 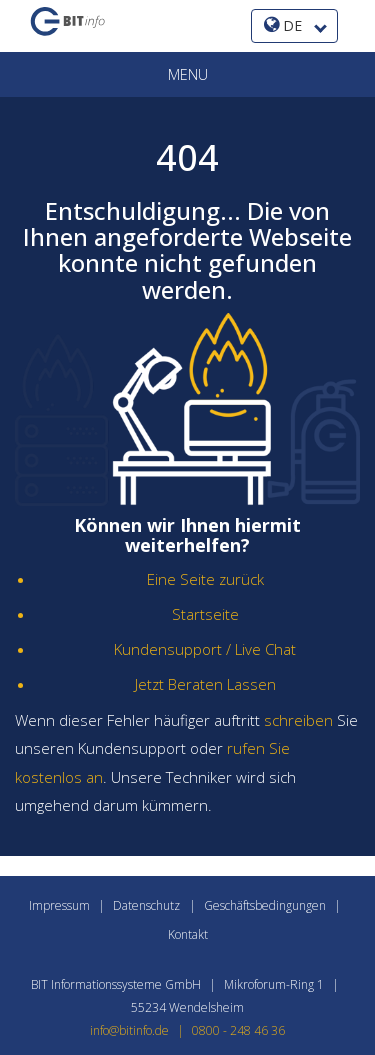 What do you see at coordinates (205, 684) in the screenshot?
I see `Jetzt Beraten Lassen` at bounding box center [205, 684].